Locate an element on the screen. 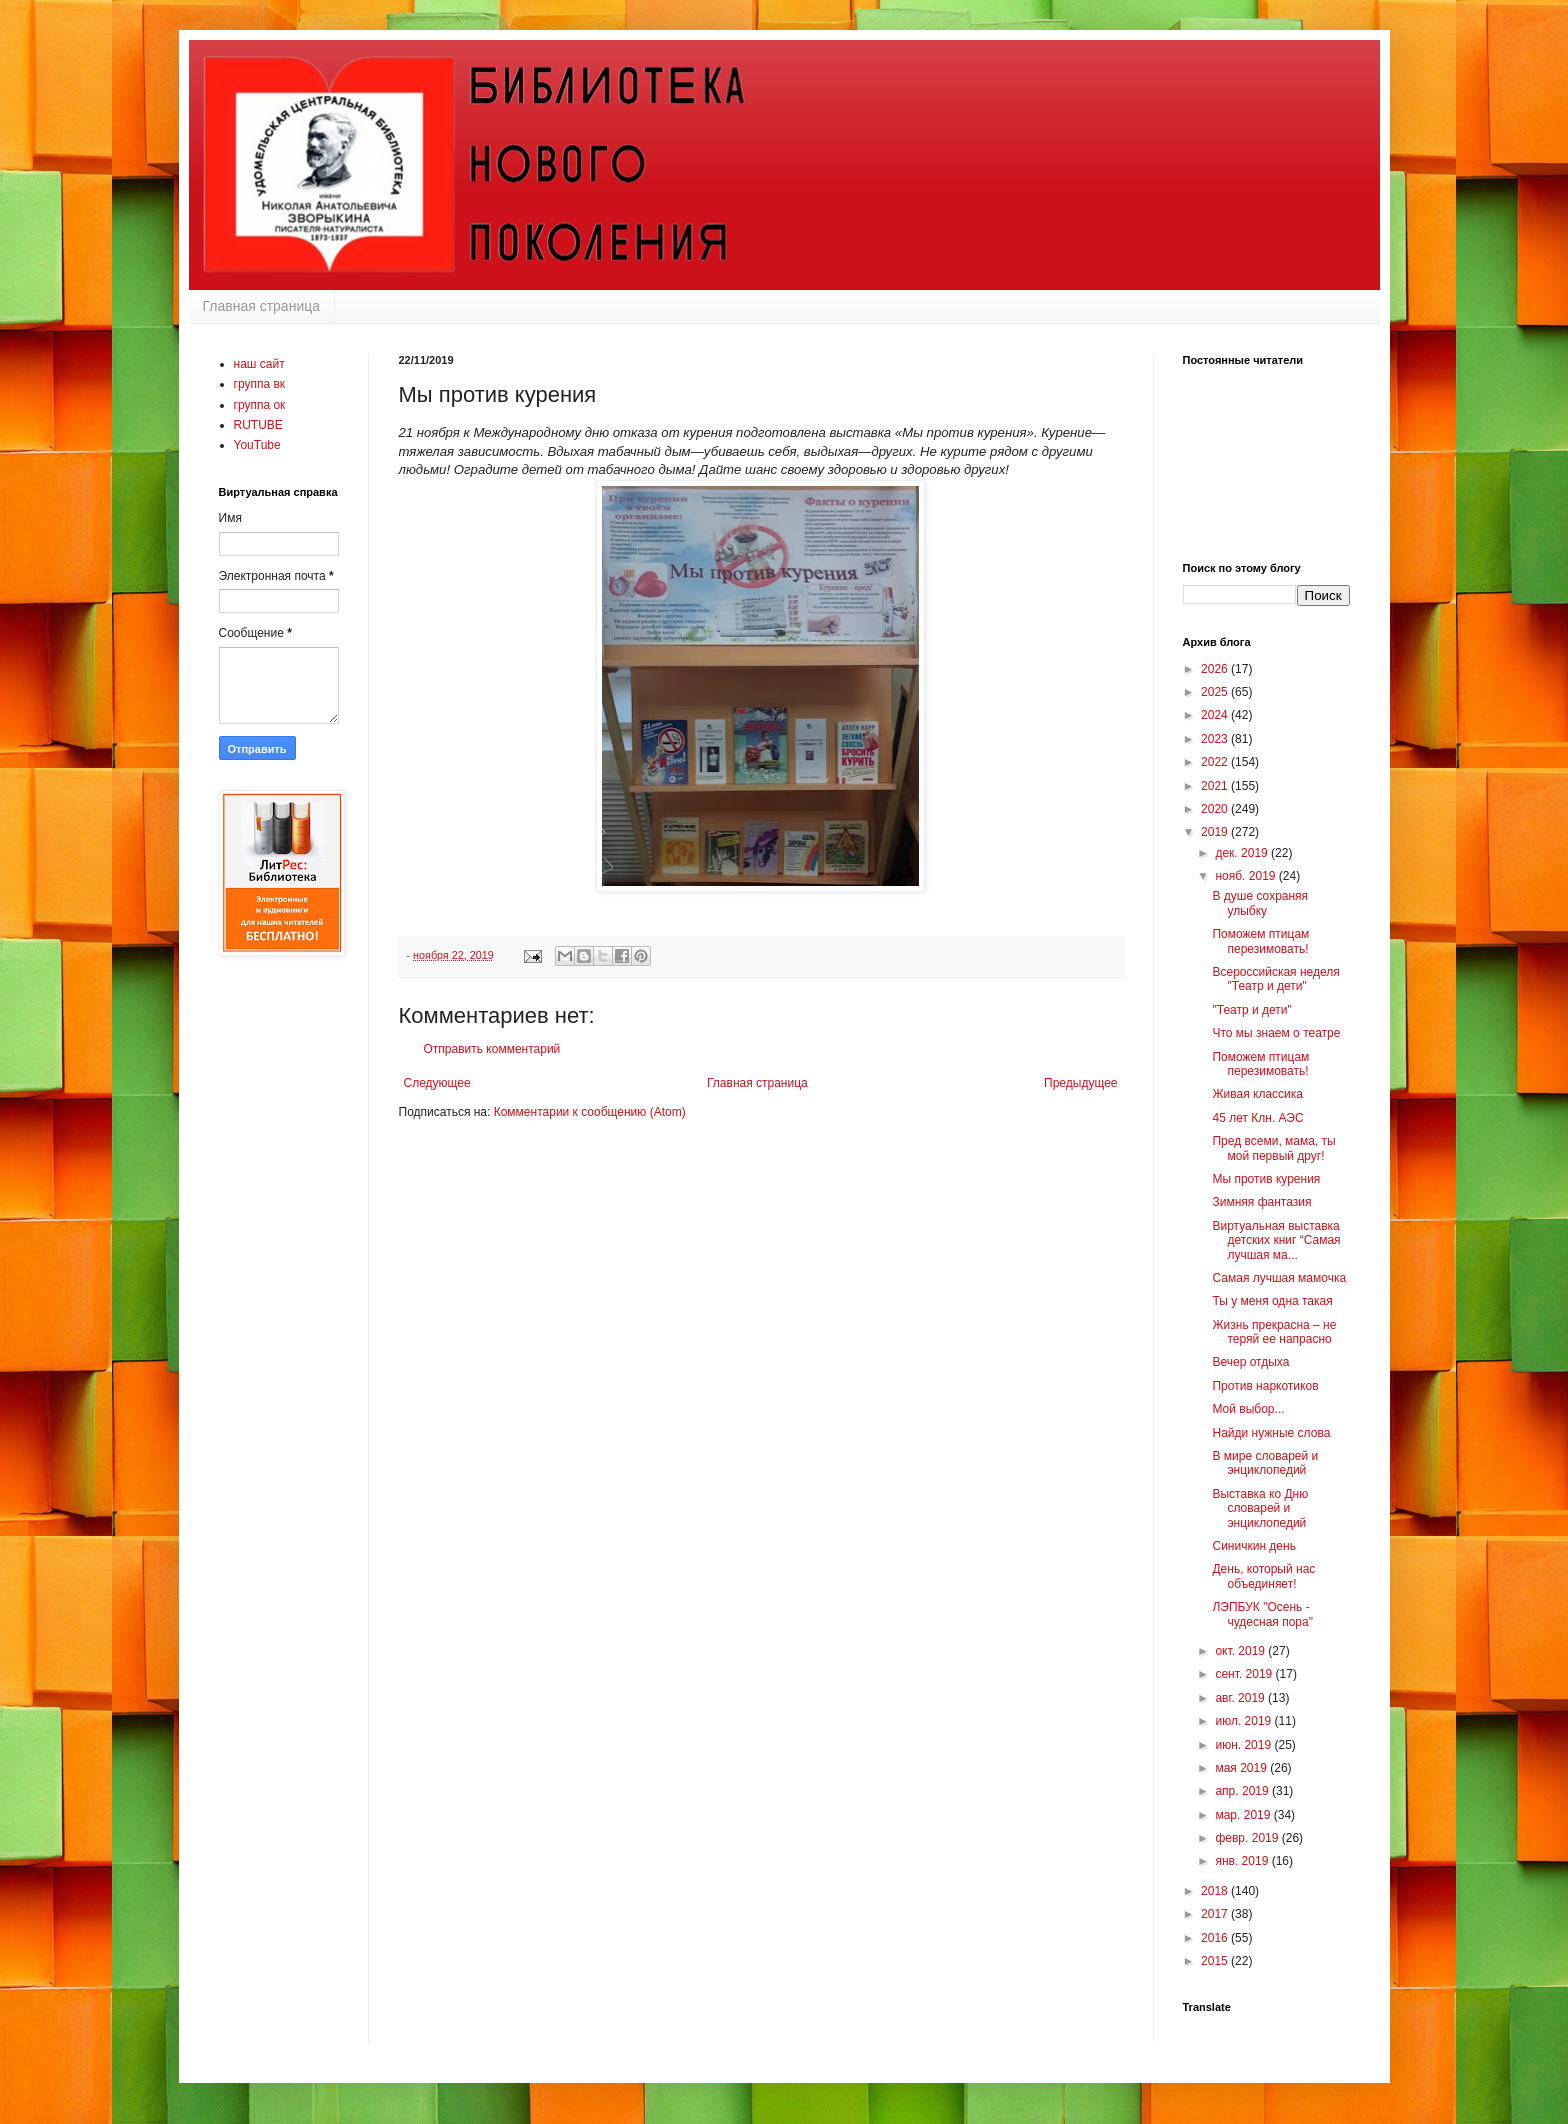 The height and width of the screenshot is (2124, 1568). 2021 is located at coordinates (1216, 786).